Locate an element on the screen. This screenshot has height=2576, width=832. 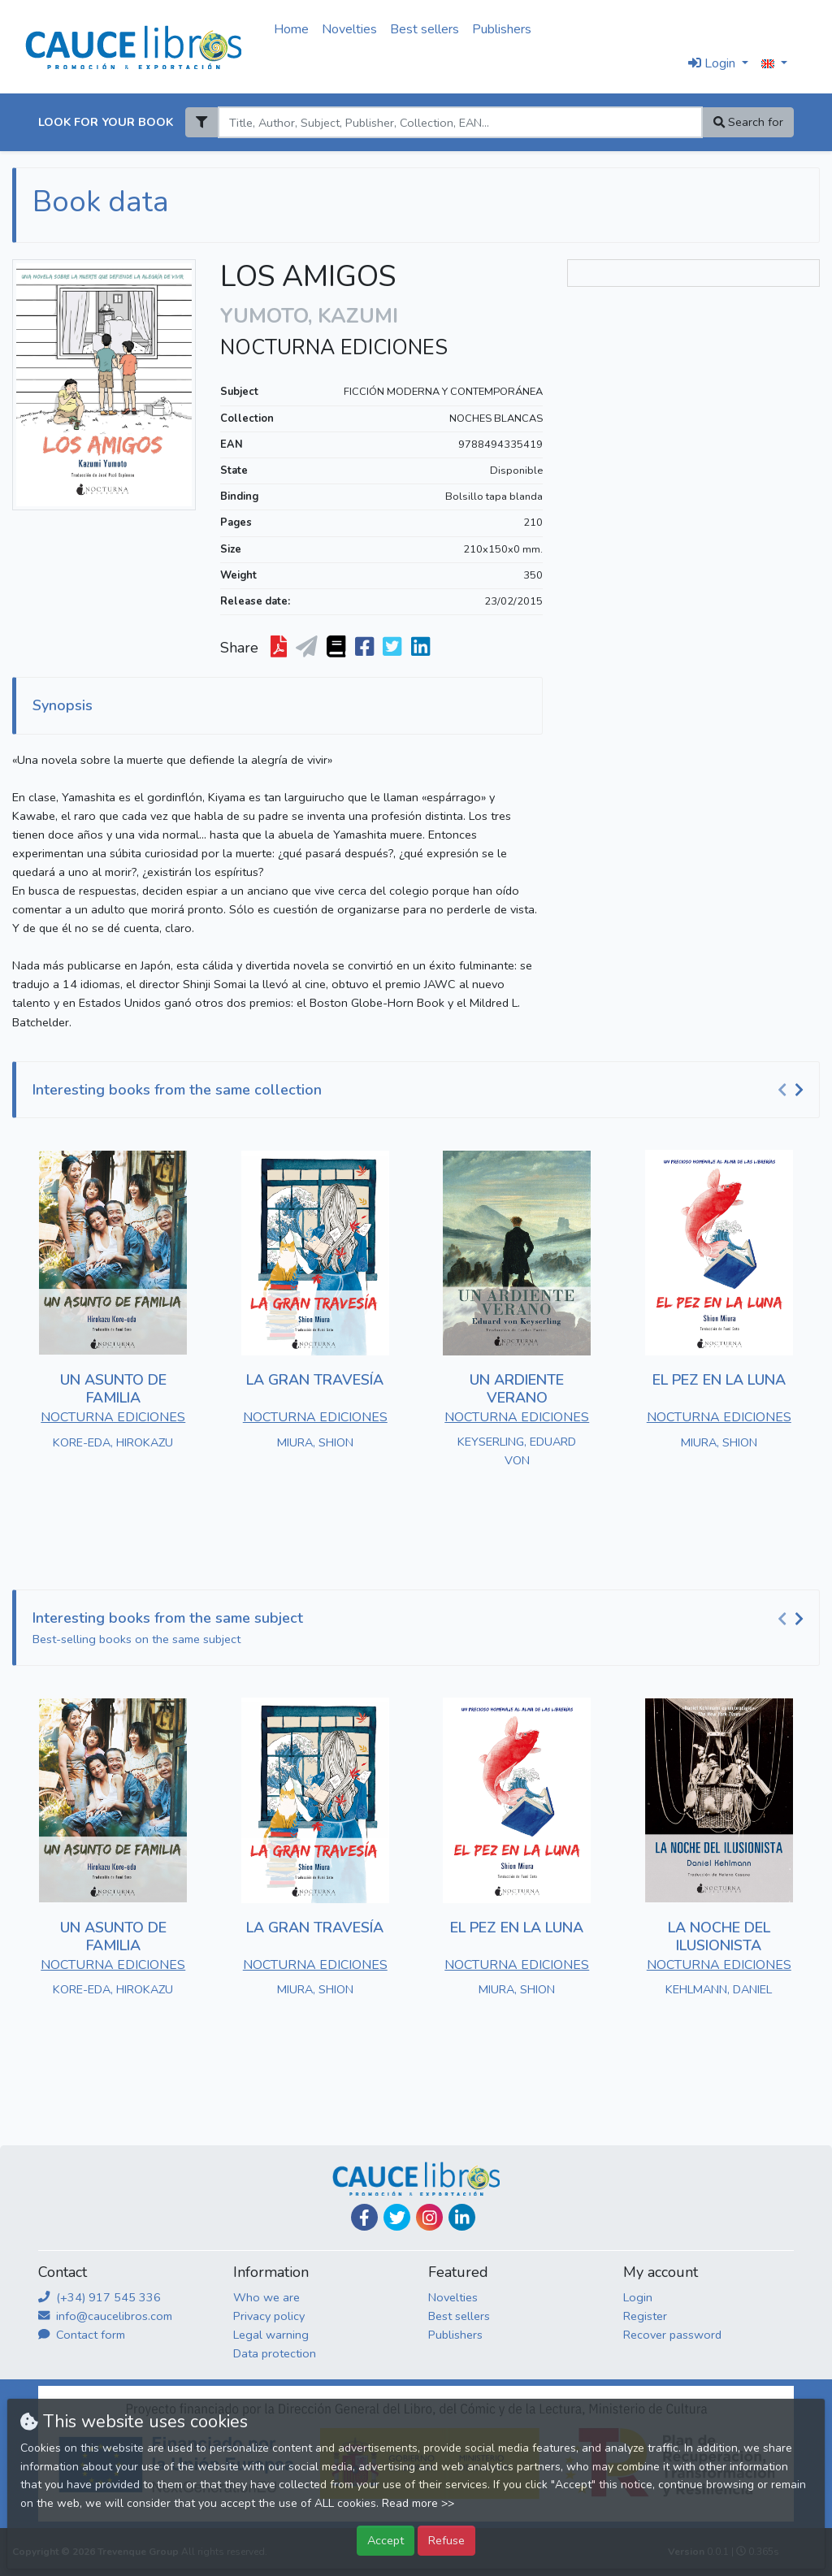
Refuse is located at coordinates (446, 2540).